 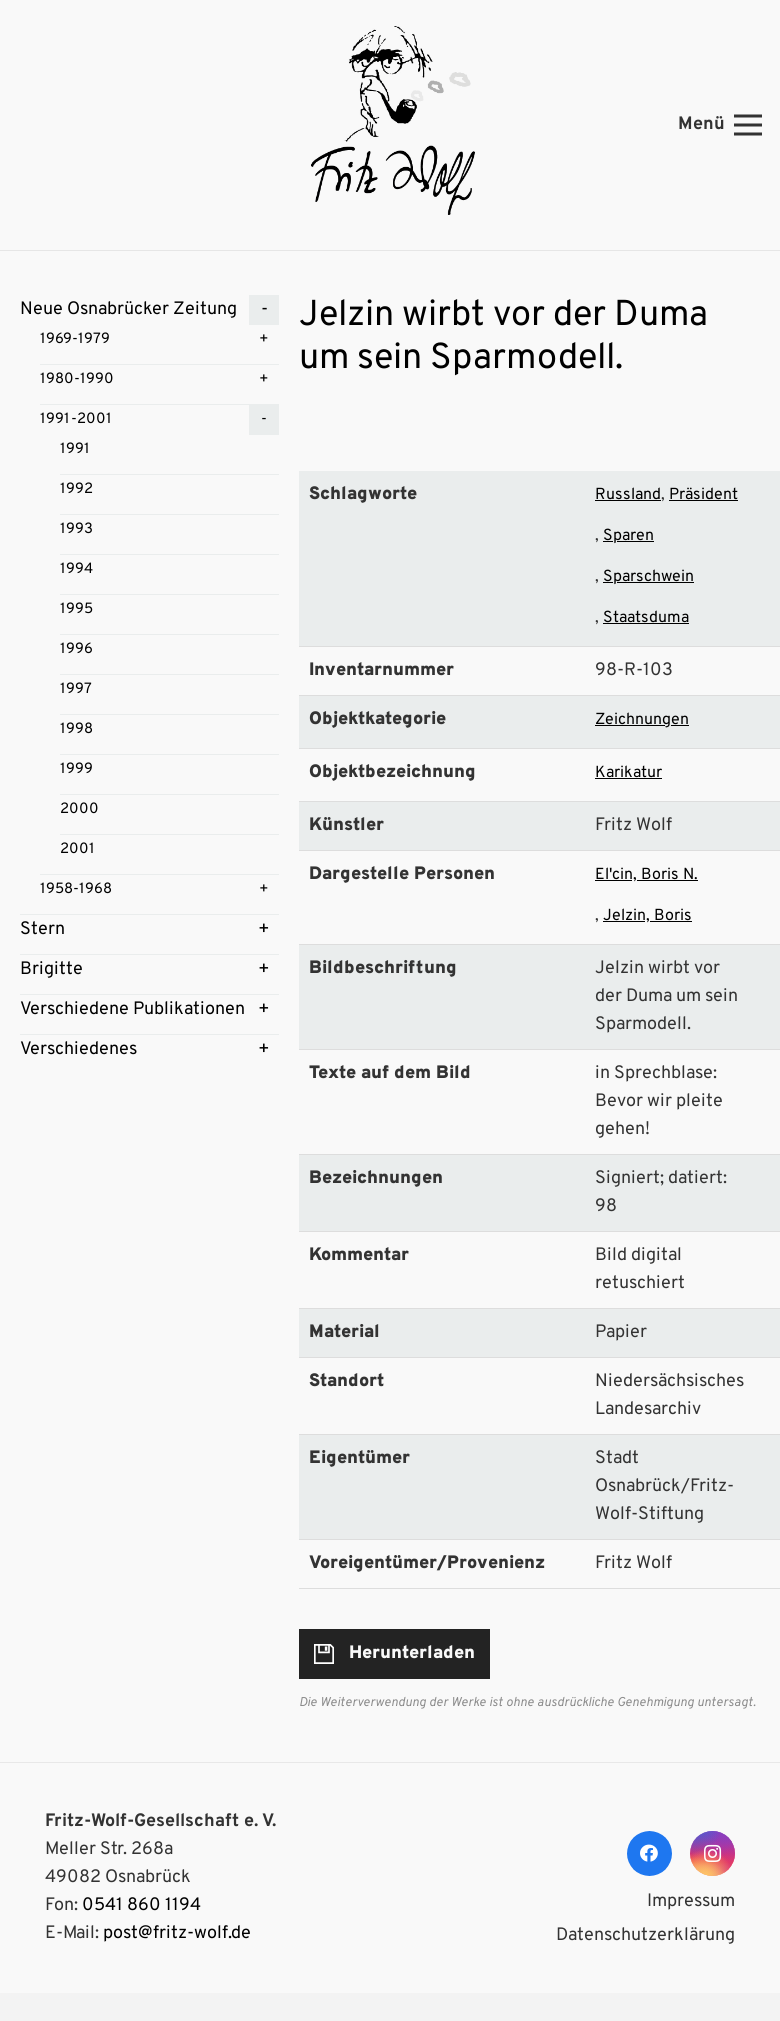 What do you see at coordinates (646, 875) in the screenshot?
I see `El'cin, Boris N.` at bounding box center [646, 875].